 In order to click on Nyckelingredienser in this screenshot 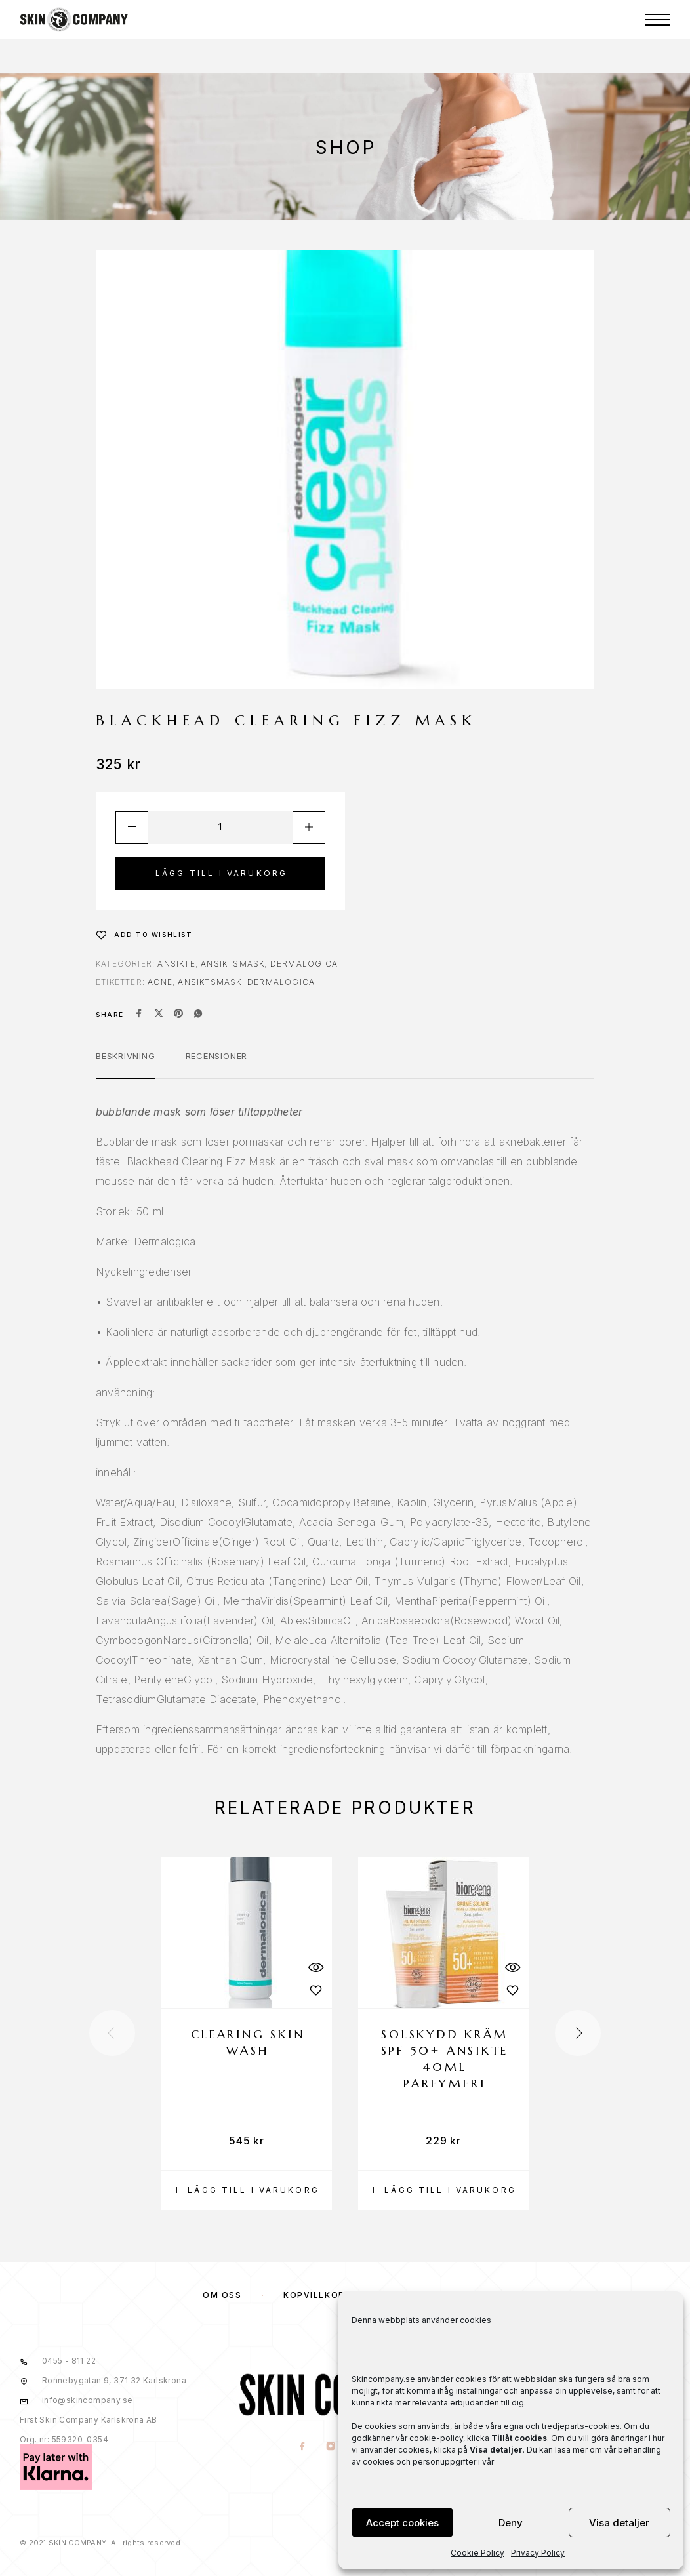, I will do `click(144, 1271)`.